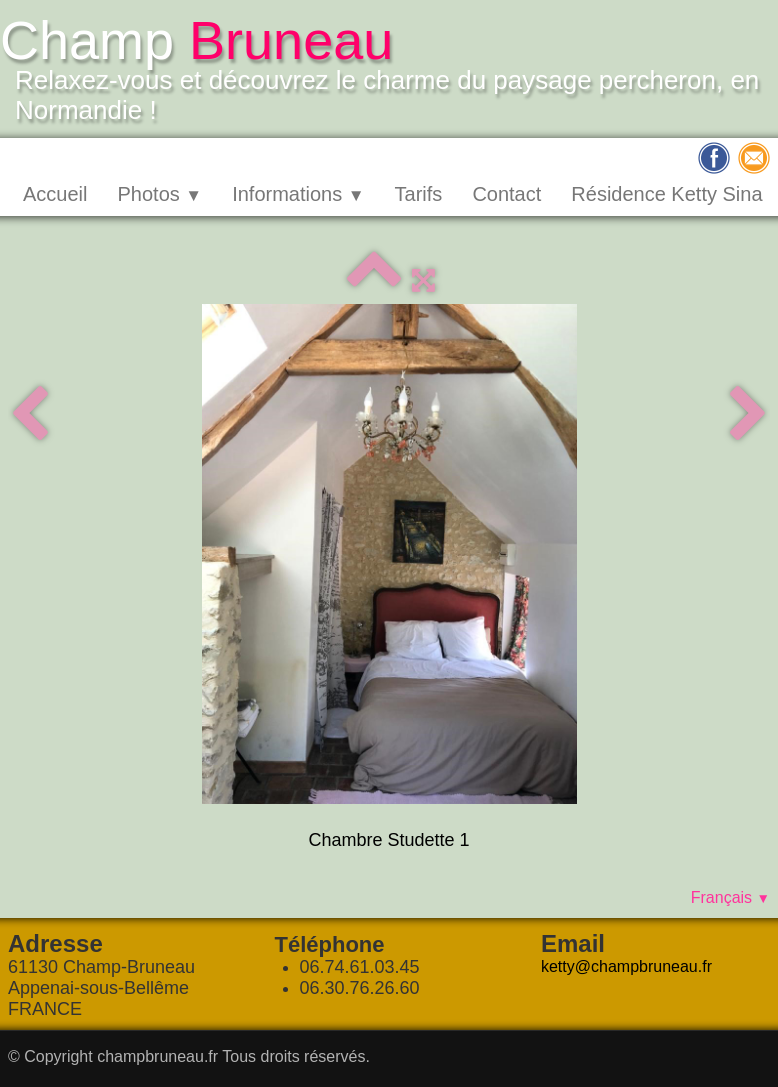 The image size is (778, 1087). What do you see at coordinates (419, 194) in the screenshot?
I see `Tarifs` at bounding box center [419, 194].